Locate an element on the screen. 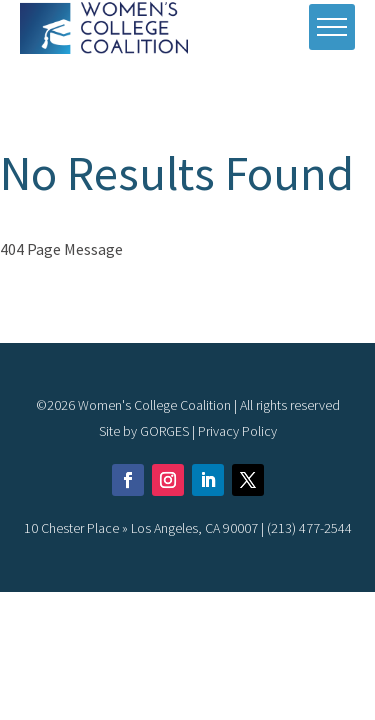 This screenshot has width=375, height=720. [open mobile menu] is located at coordinates (332, 27).